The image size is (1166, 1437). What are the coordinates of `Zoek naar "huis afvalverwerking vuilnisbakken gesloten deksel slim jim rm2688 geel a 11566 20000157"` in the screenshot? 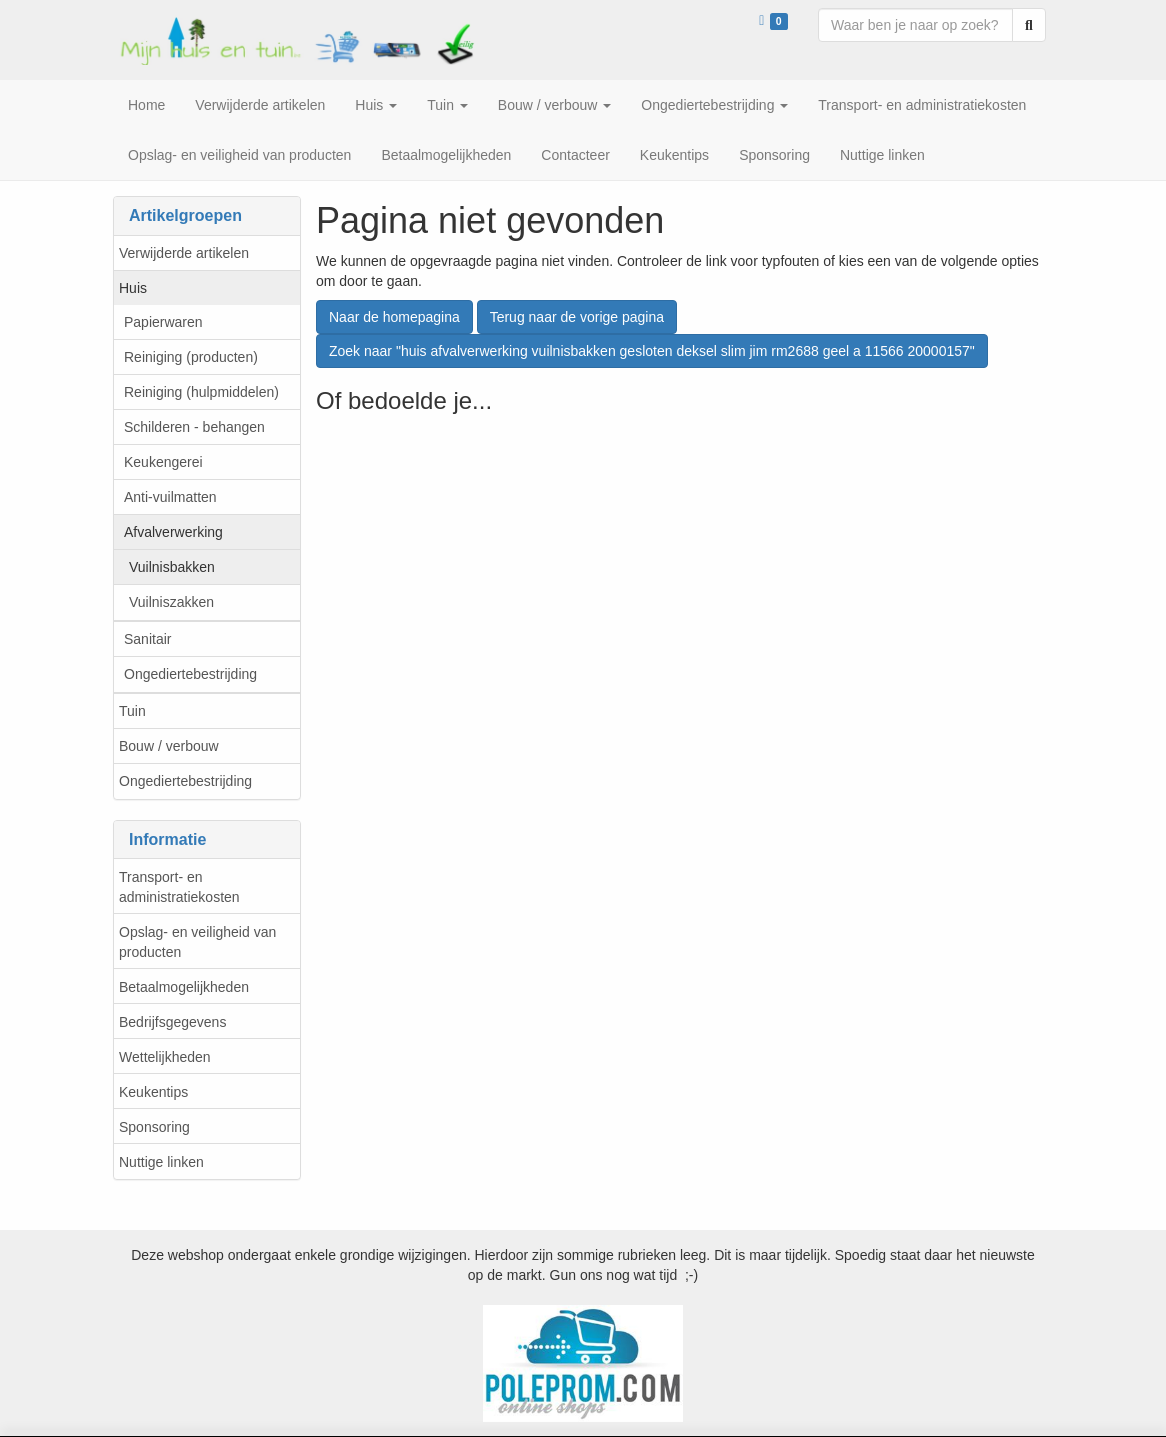 It's located at (652, 351).